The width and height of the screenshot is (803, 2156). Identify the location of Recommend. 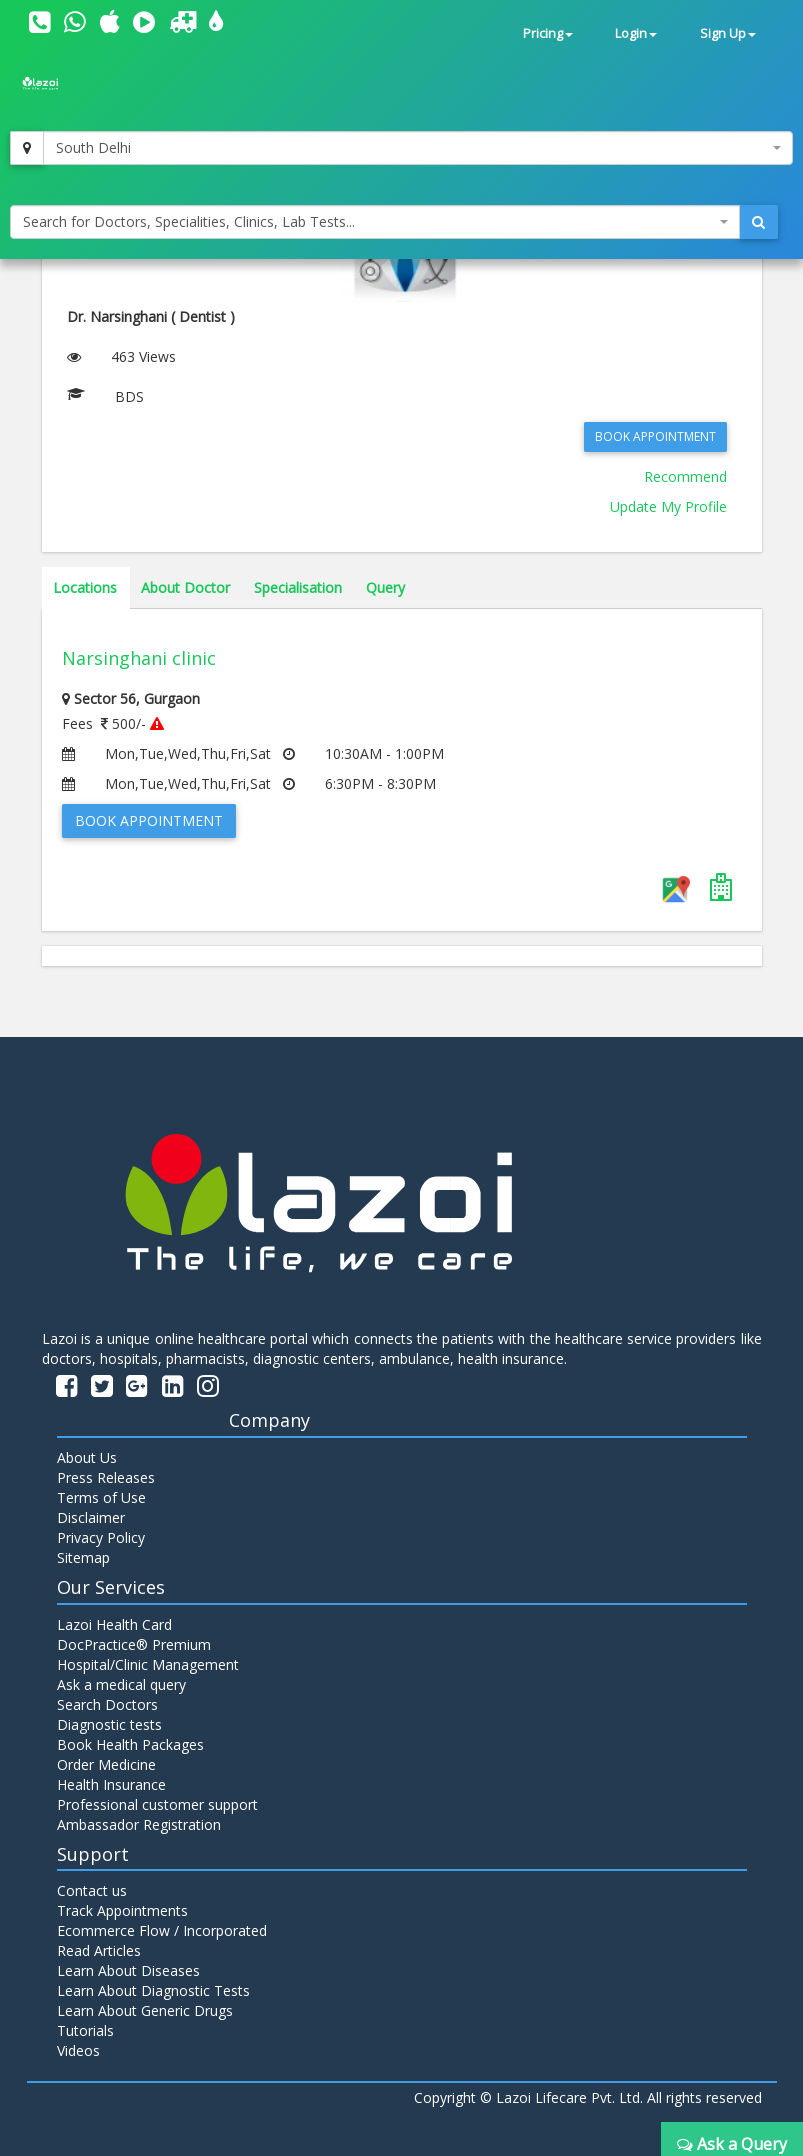
(685, 476).